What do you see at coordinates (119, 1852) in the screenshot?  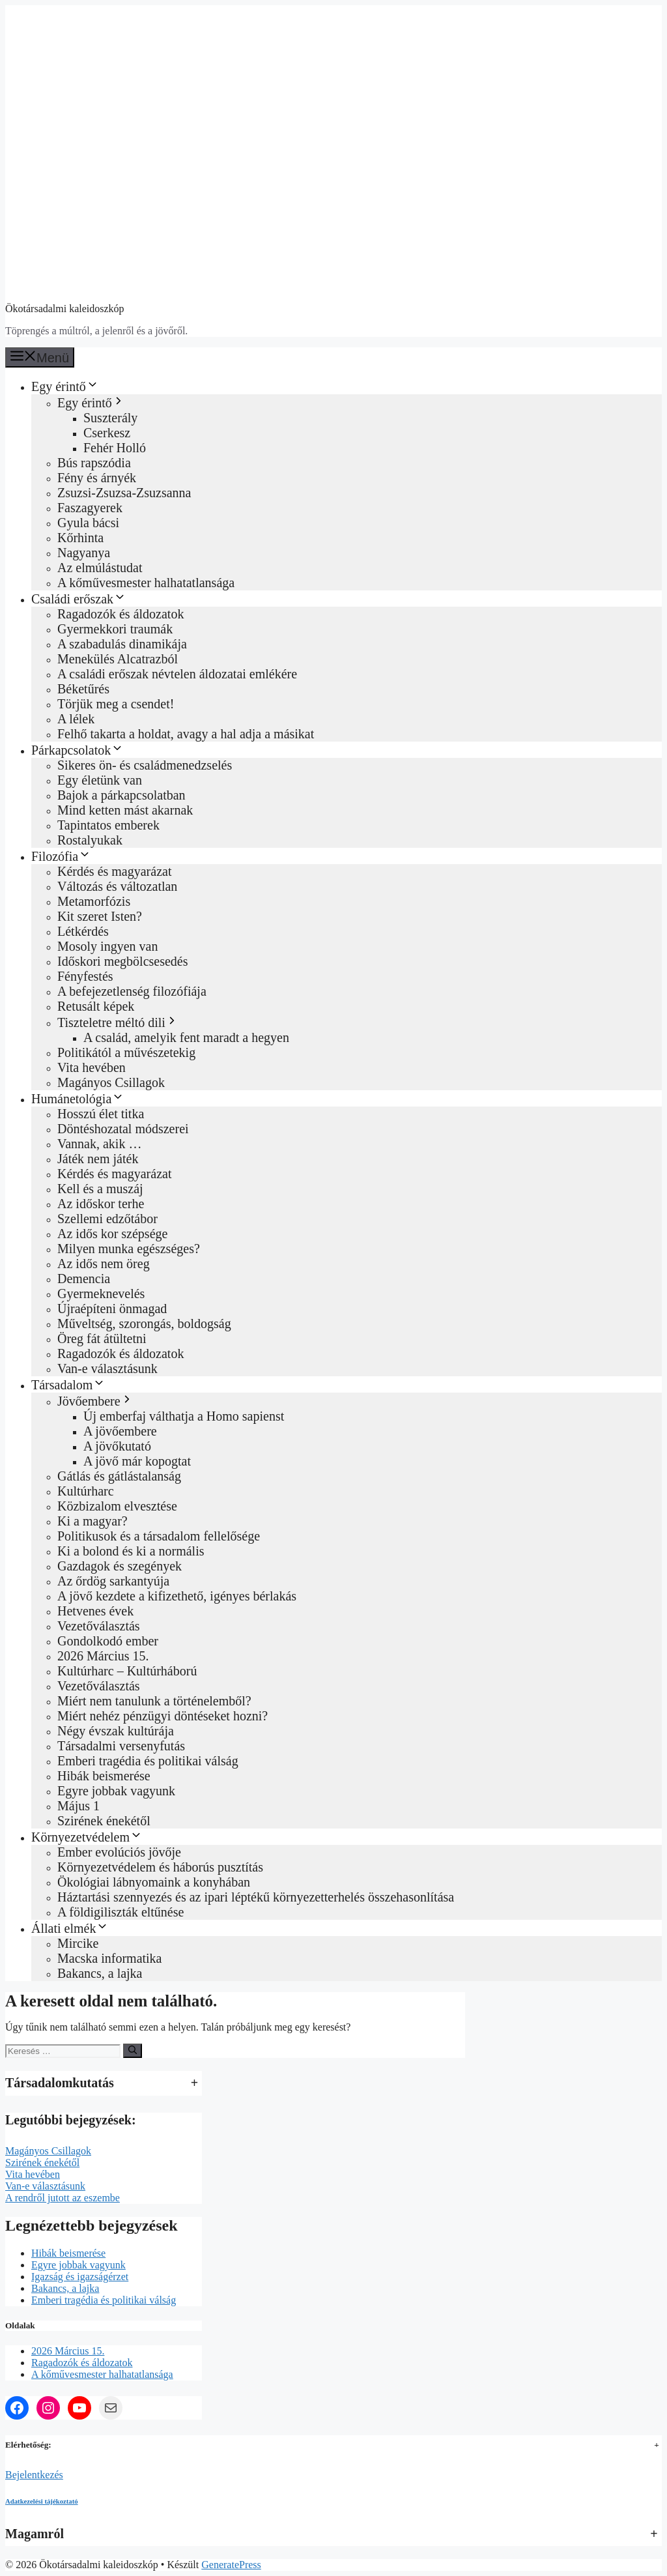 I see `Ember evolúciós jövője` at bounding box center [119, 1852].